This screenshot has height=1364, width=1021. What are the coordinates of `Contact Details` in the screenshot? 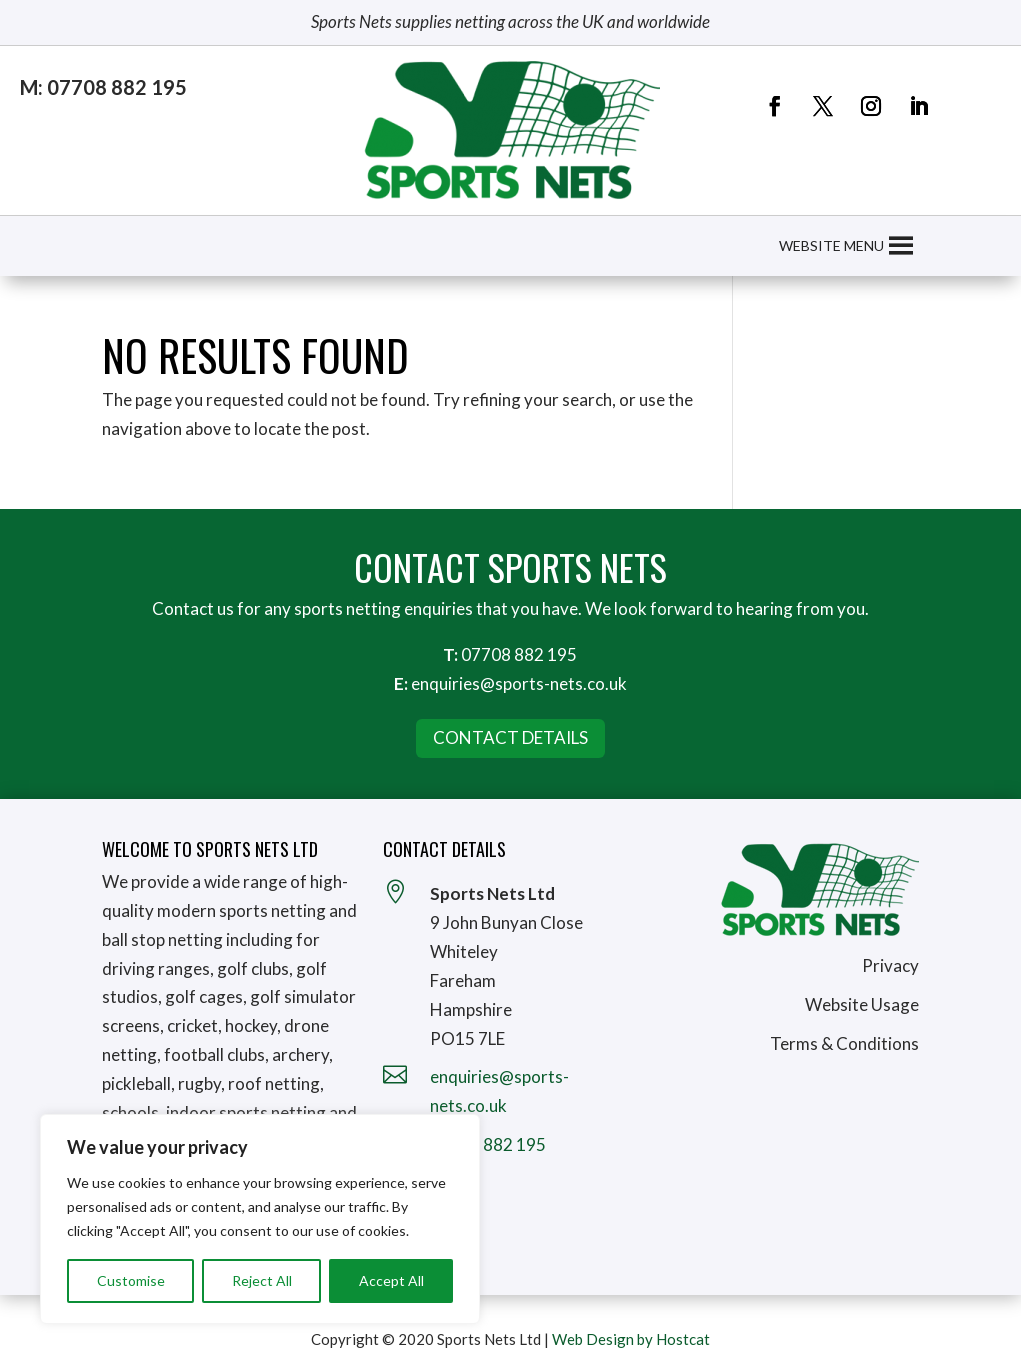 It's located at (510, 737).